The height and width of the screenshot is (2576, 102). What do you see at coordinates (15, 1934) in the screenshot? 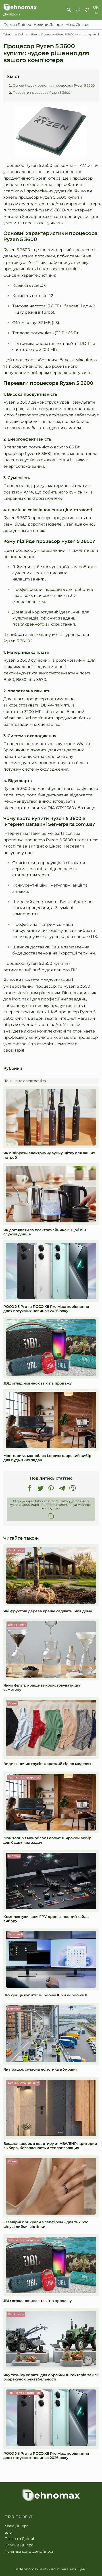
I see `Технології` at bounding box center [15, 1934].